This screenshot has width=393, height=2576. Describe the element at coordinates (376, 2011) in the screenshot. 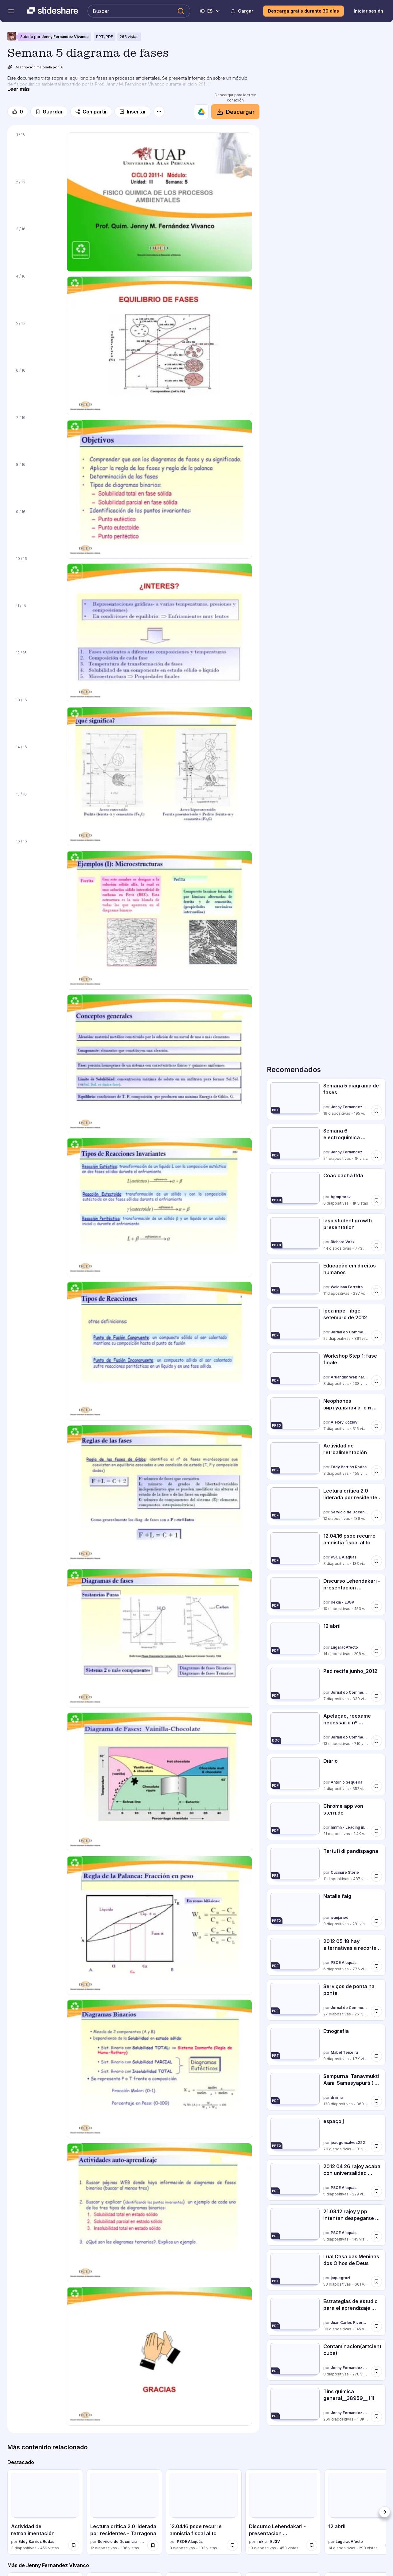

I see `[Guardar Serviços de ponta na ponta para más tarde]` at that location.